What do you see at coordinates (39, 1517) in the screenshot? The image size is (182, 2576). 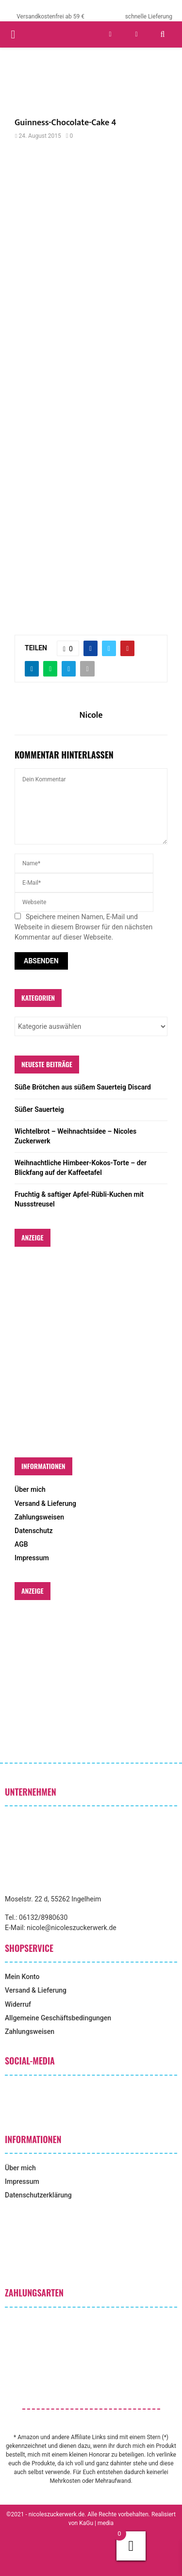 I see `Zahlungsweisen` at bounding box center [39, 1517].